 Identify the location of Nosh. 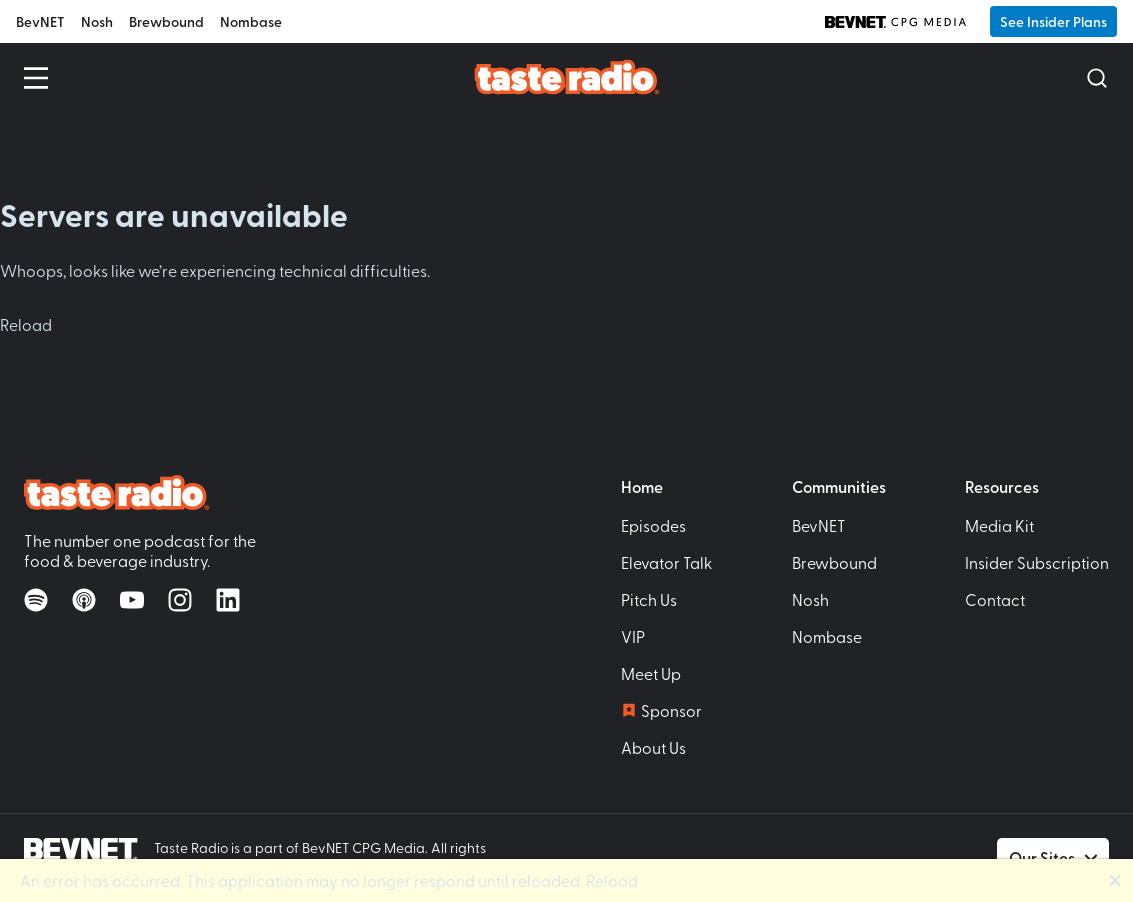
(97, 21).